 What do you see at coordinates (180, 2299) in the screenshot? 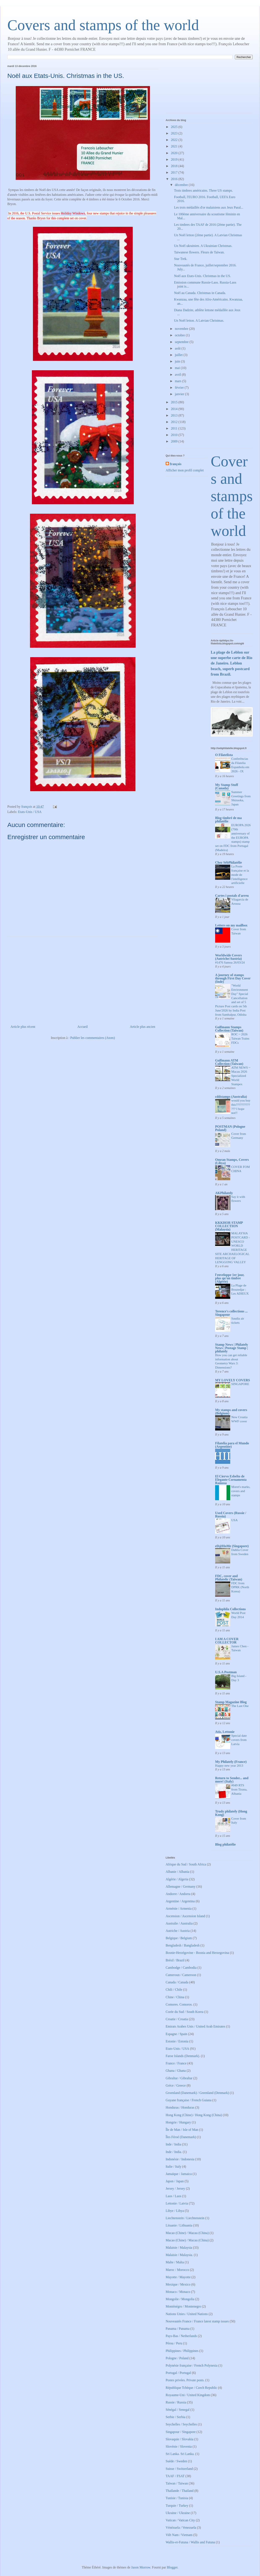
I see `Mongolie / Mongolia` at bounding box center [180, 2299].